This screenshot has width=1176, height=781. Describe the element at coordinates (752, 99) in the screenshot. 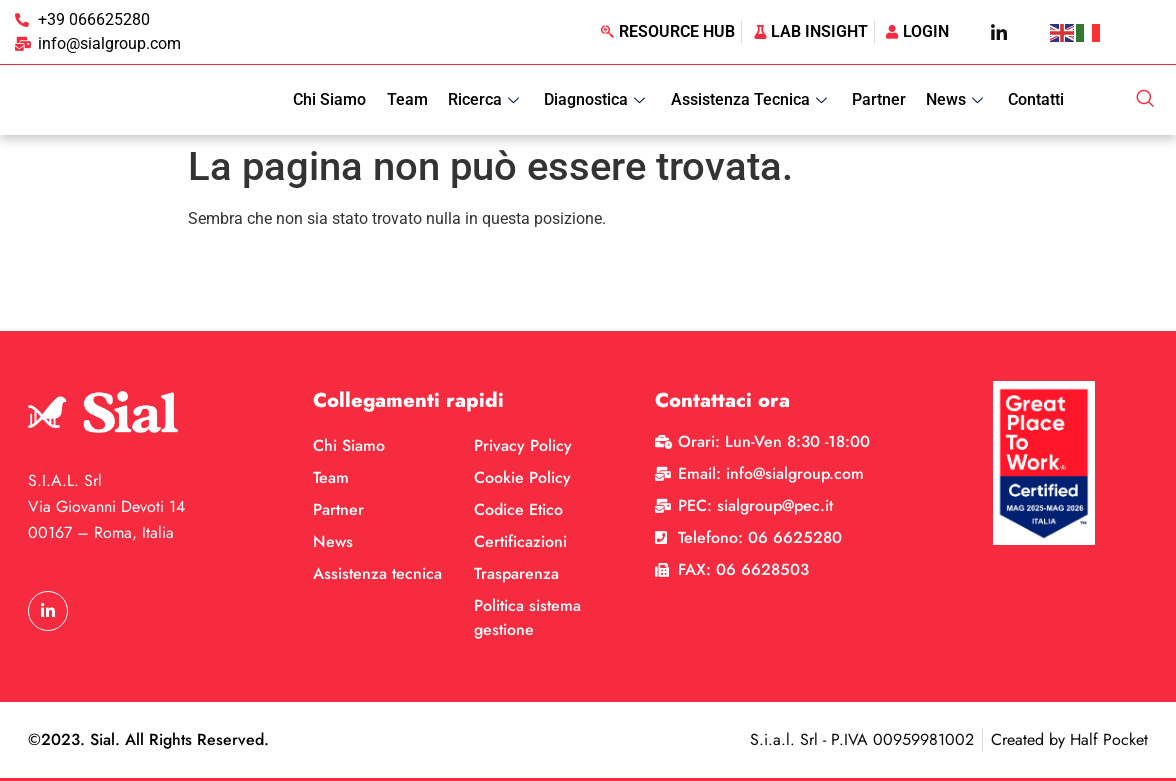

I see `Assistenza Tecnica` at that location.